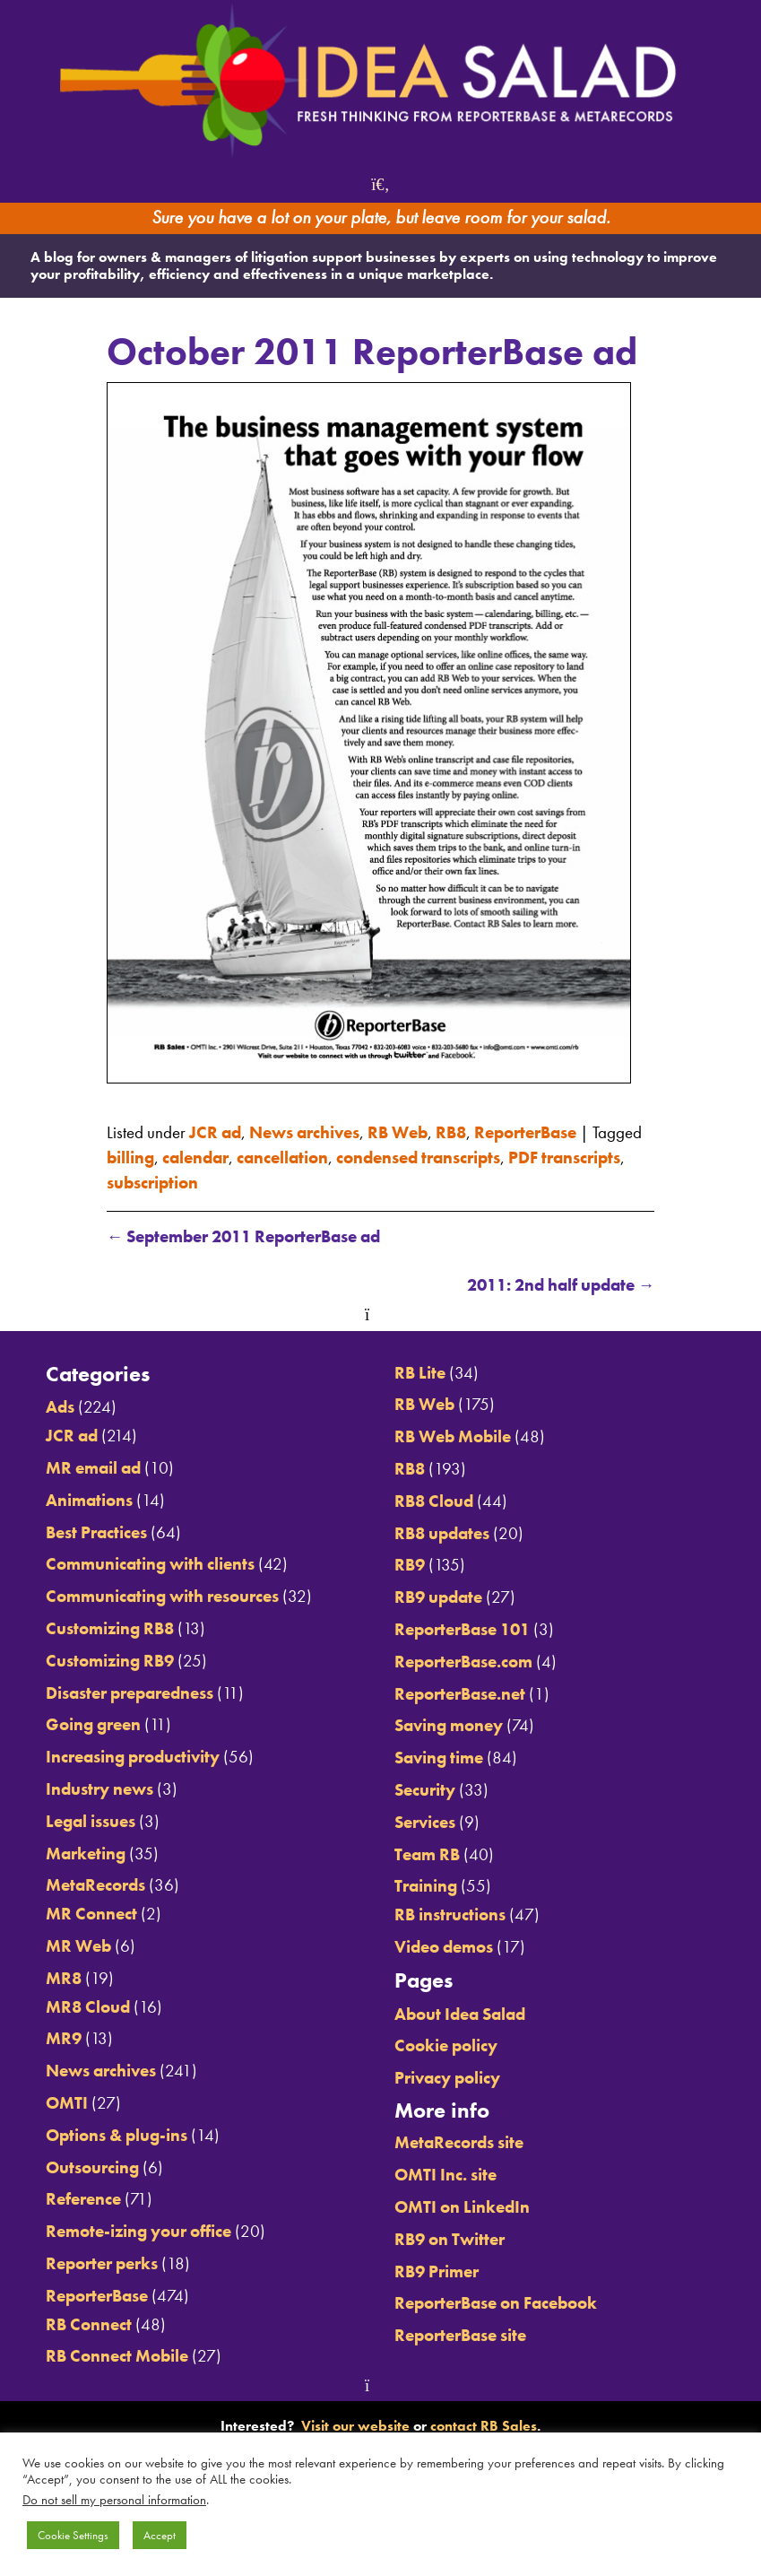 The image size is (761, 2576). Describe the element at coordinates (447, 2078) in the screenshot. I see `Privacy policy` at that location.